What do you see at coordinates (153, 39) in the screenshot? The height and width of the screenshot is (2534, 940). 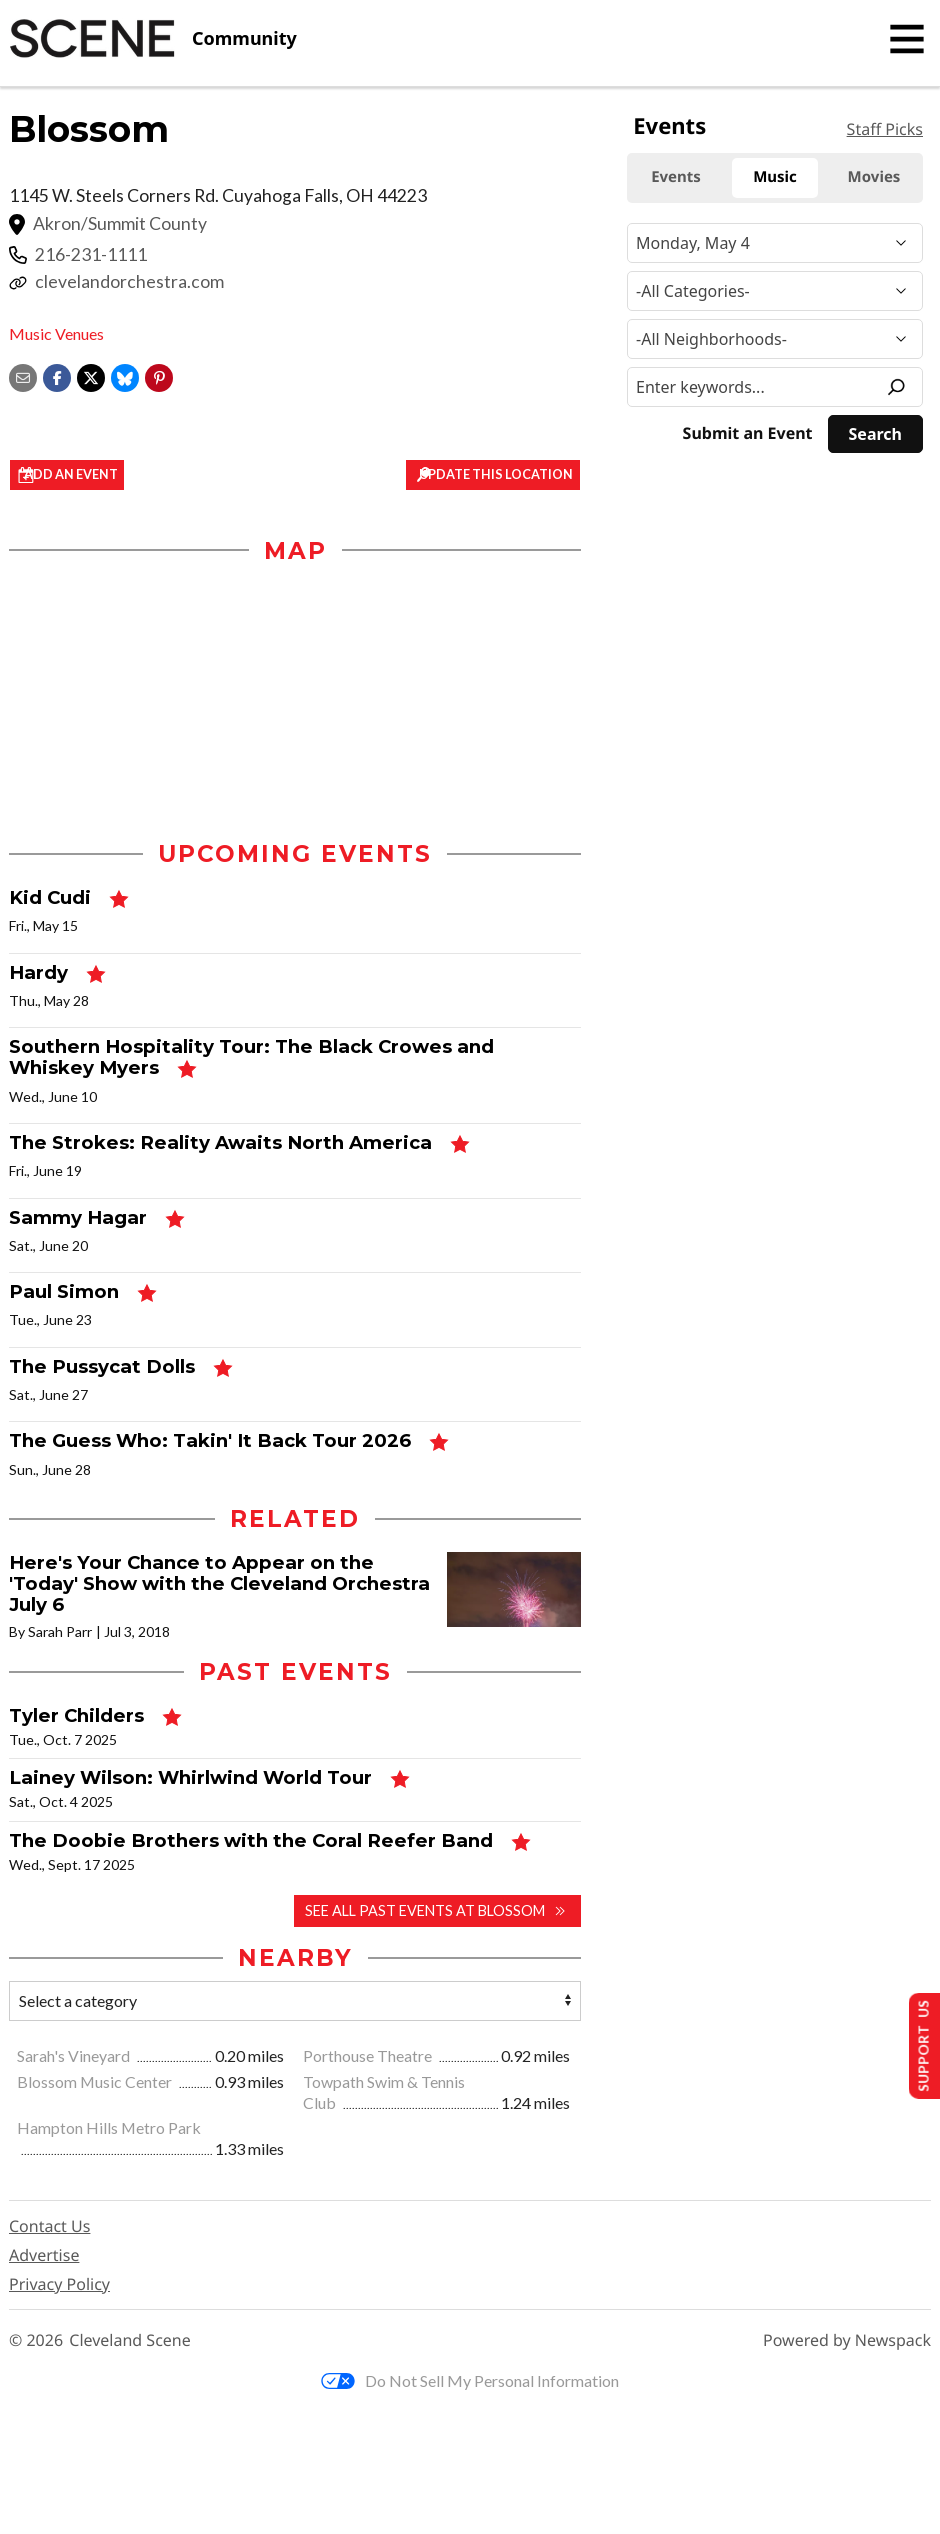 I see `[Cleveland Scene]` at bounding box center [153, 39].